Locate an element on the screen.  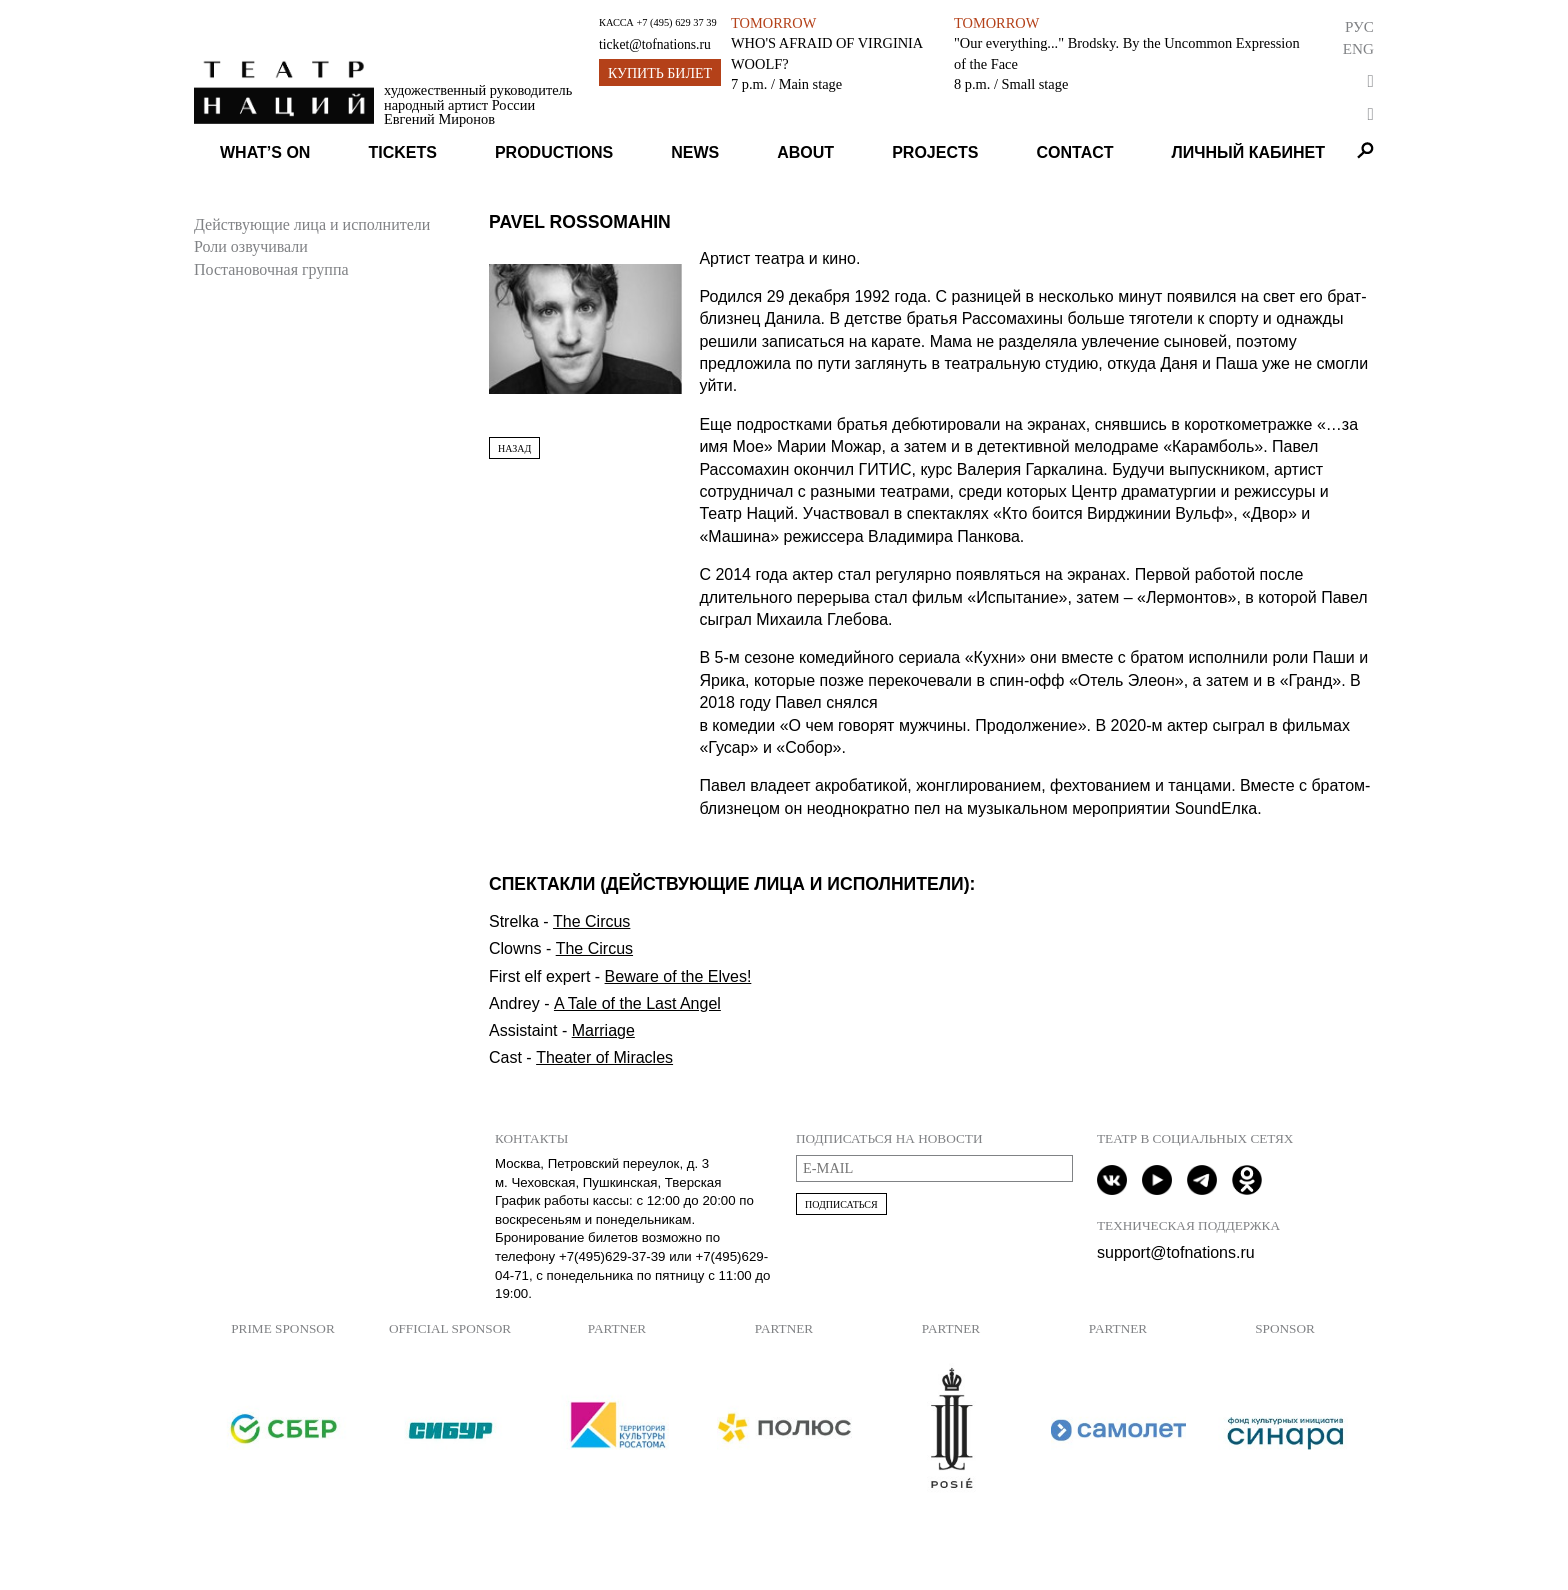
A Tale of the Last Angel is located at coordinates (637, 1003).